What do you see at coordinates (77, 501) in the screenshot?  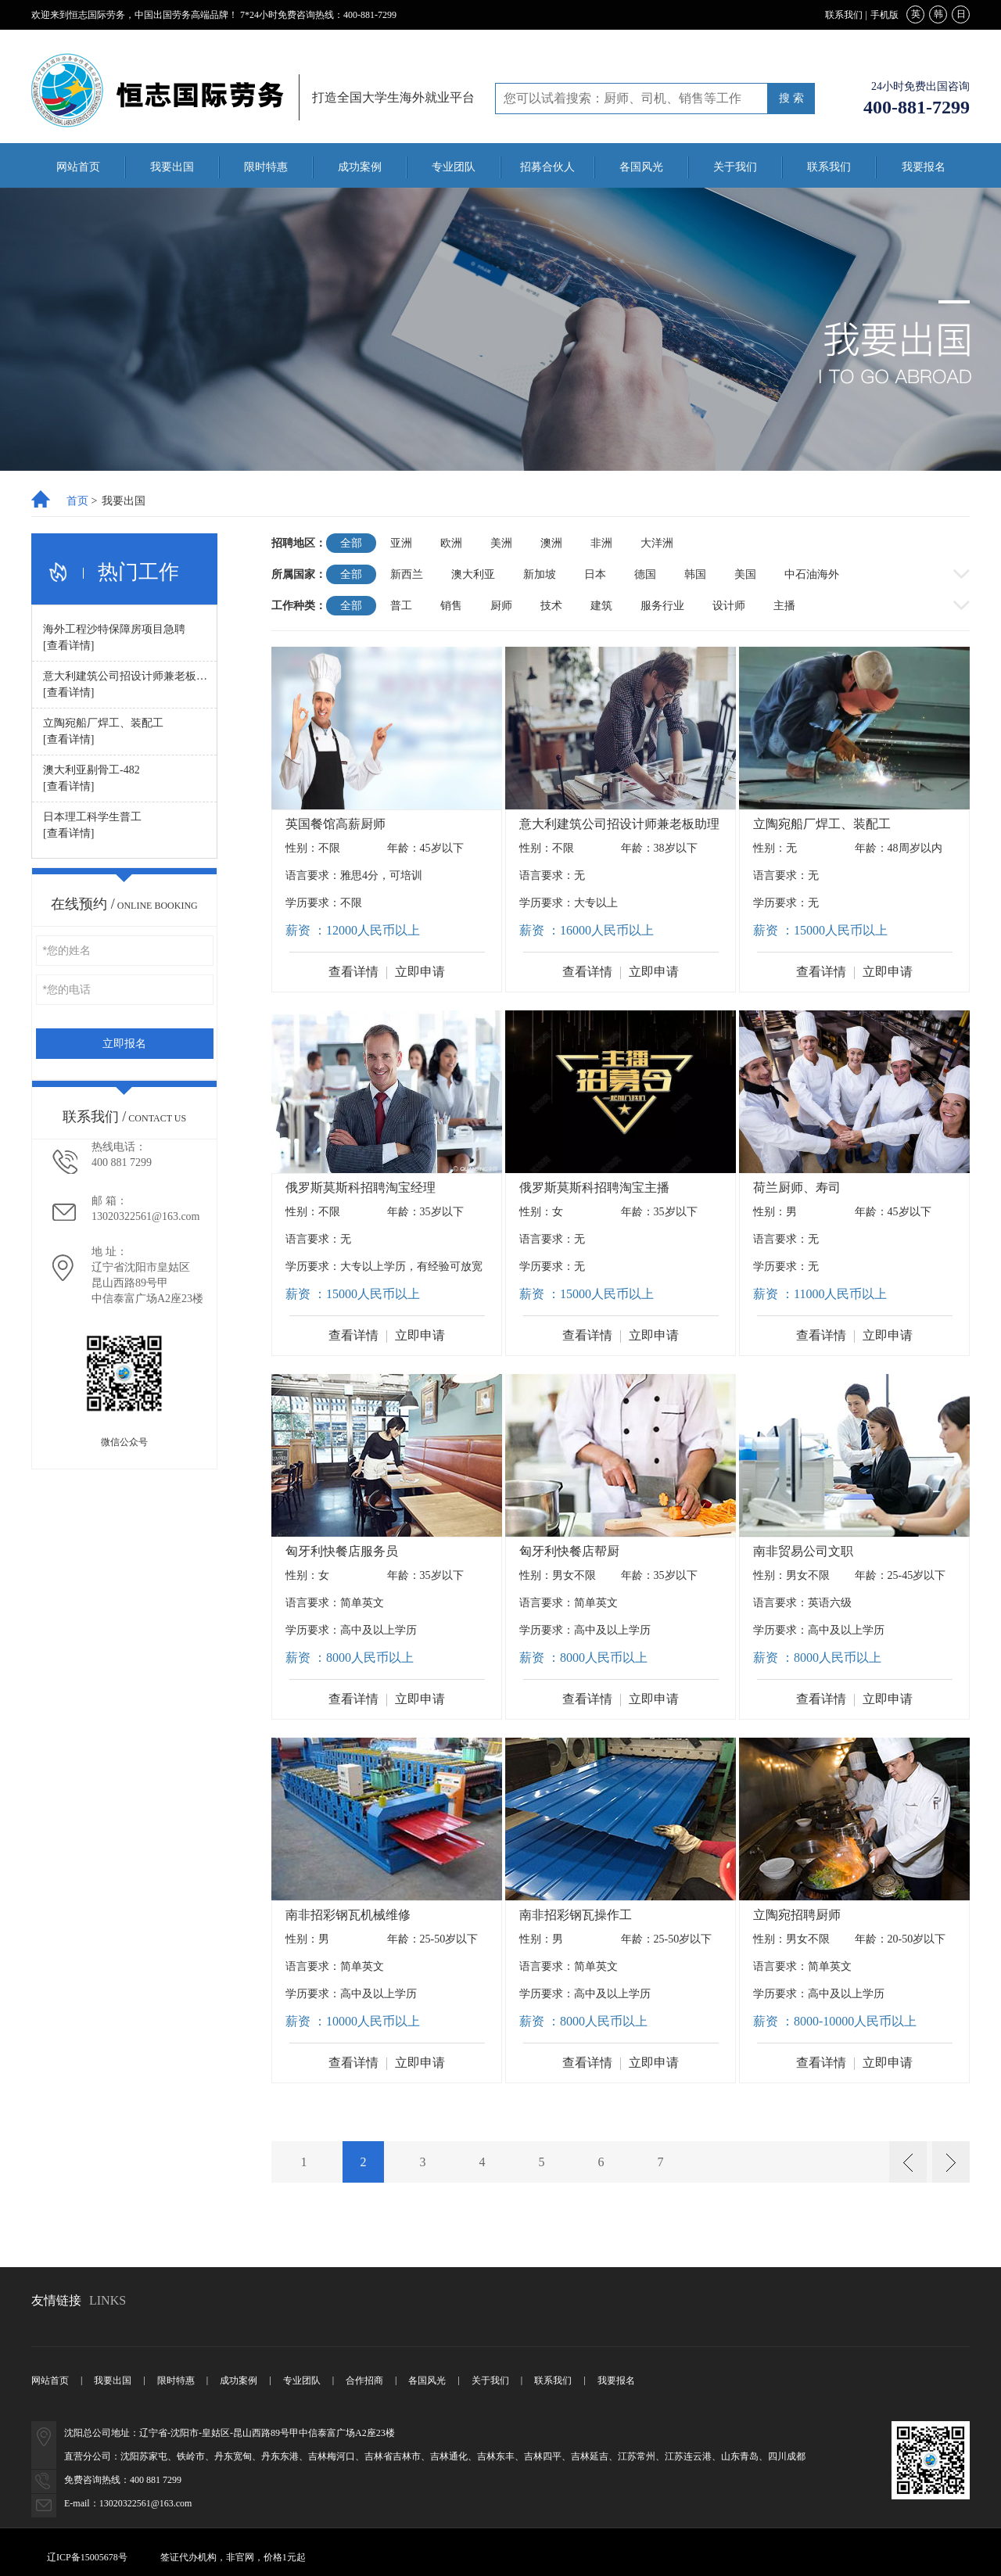 I see `首页` at bounding box center [77, 501].